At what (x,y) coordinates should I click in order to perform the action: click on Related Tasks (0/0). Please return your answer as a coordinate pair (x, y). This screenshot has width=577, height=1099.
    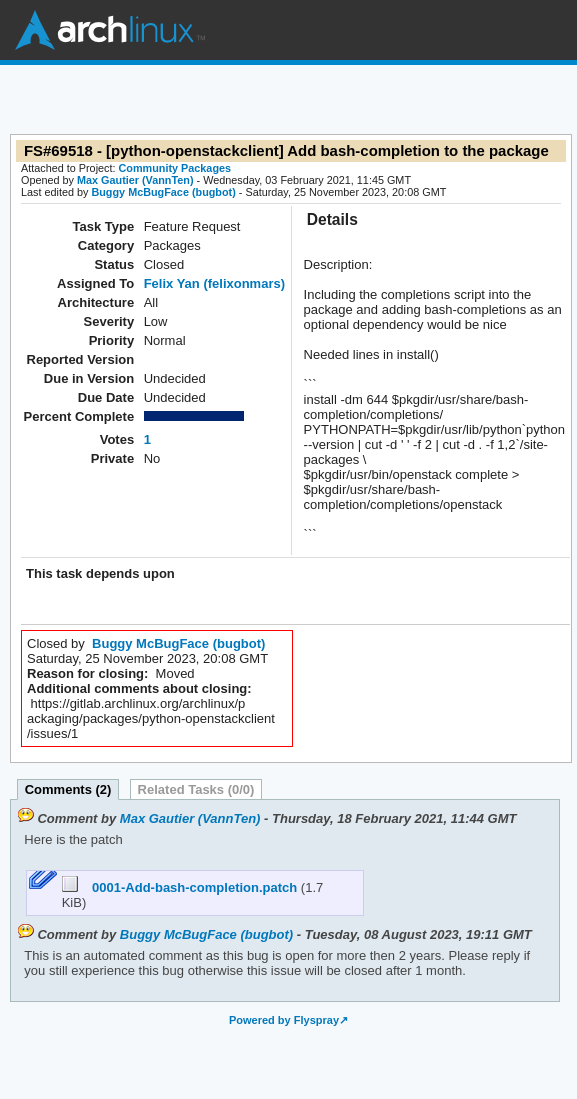
    Looking at the image, I should click on (196, 789).